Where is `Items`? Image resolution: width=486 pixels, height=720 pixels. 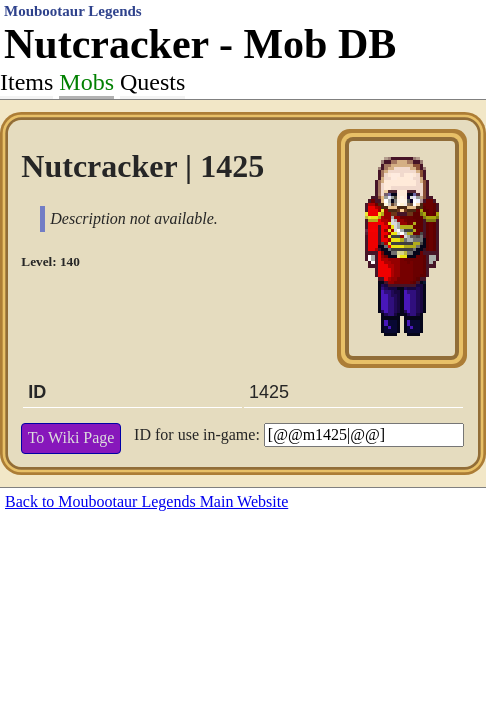 Items is located at coordinates (26, 82).